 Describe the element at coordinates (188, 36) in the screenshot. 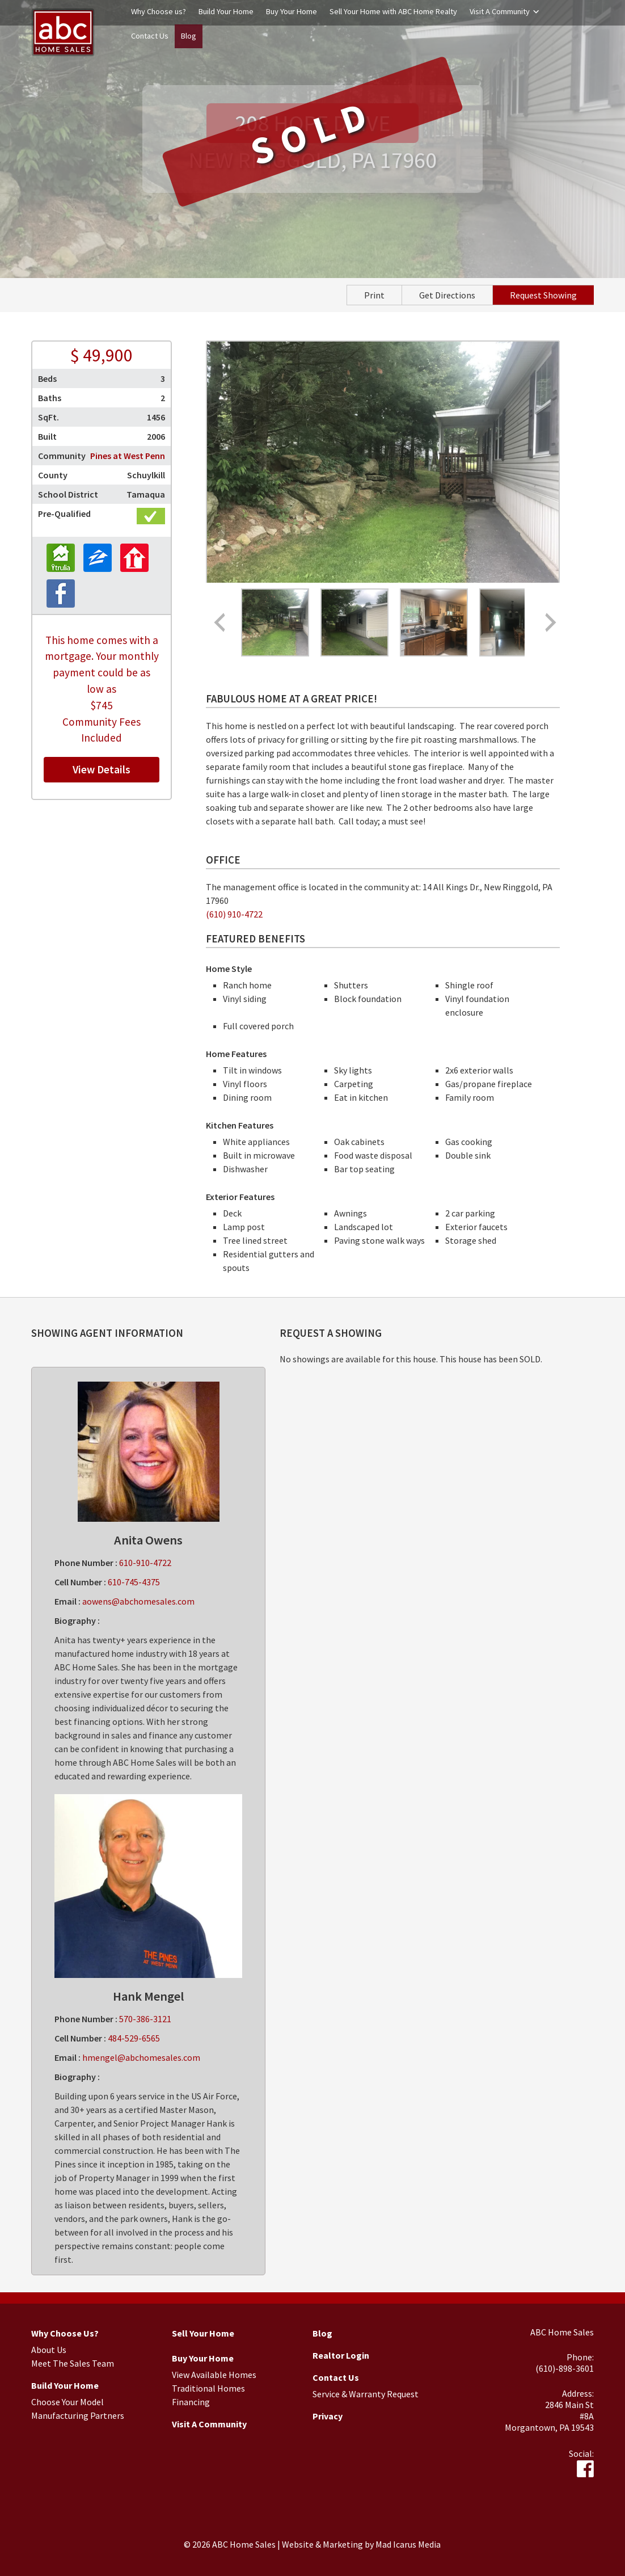

I see `Blog` at that location.